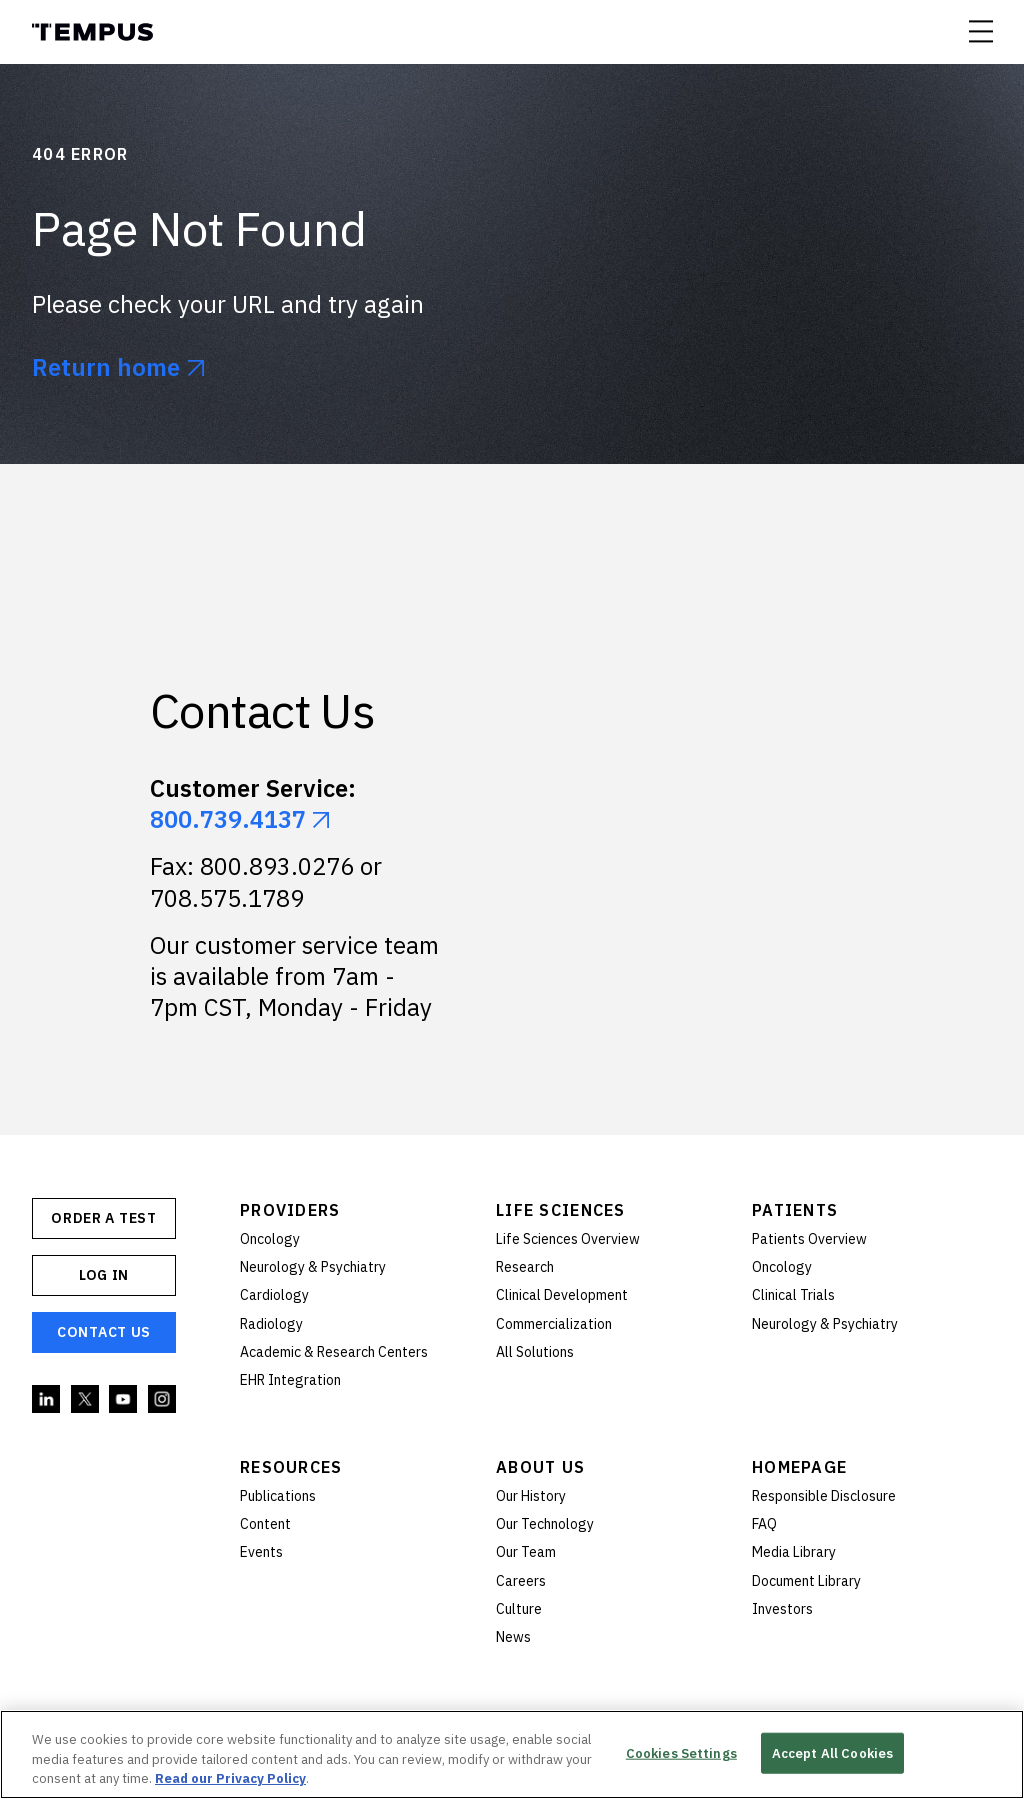 This screenshot has height=1799, width=1024. What do you see at coordinates (124, 1400) in the screenshot?
I see `YouTube` at bounding box center [124, 1400].